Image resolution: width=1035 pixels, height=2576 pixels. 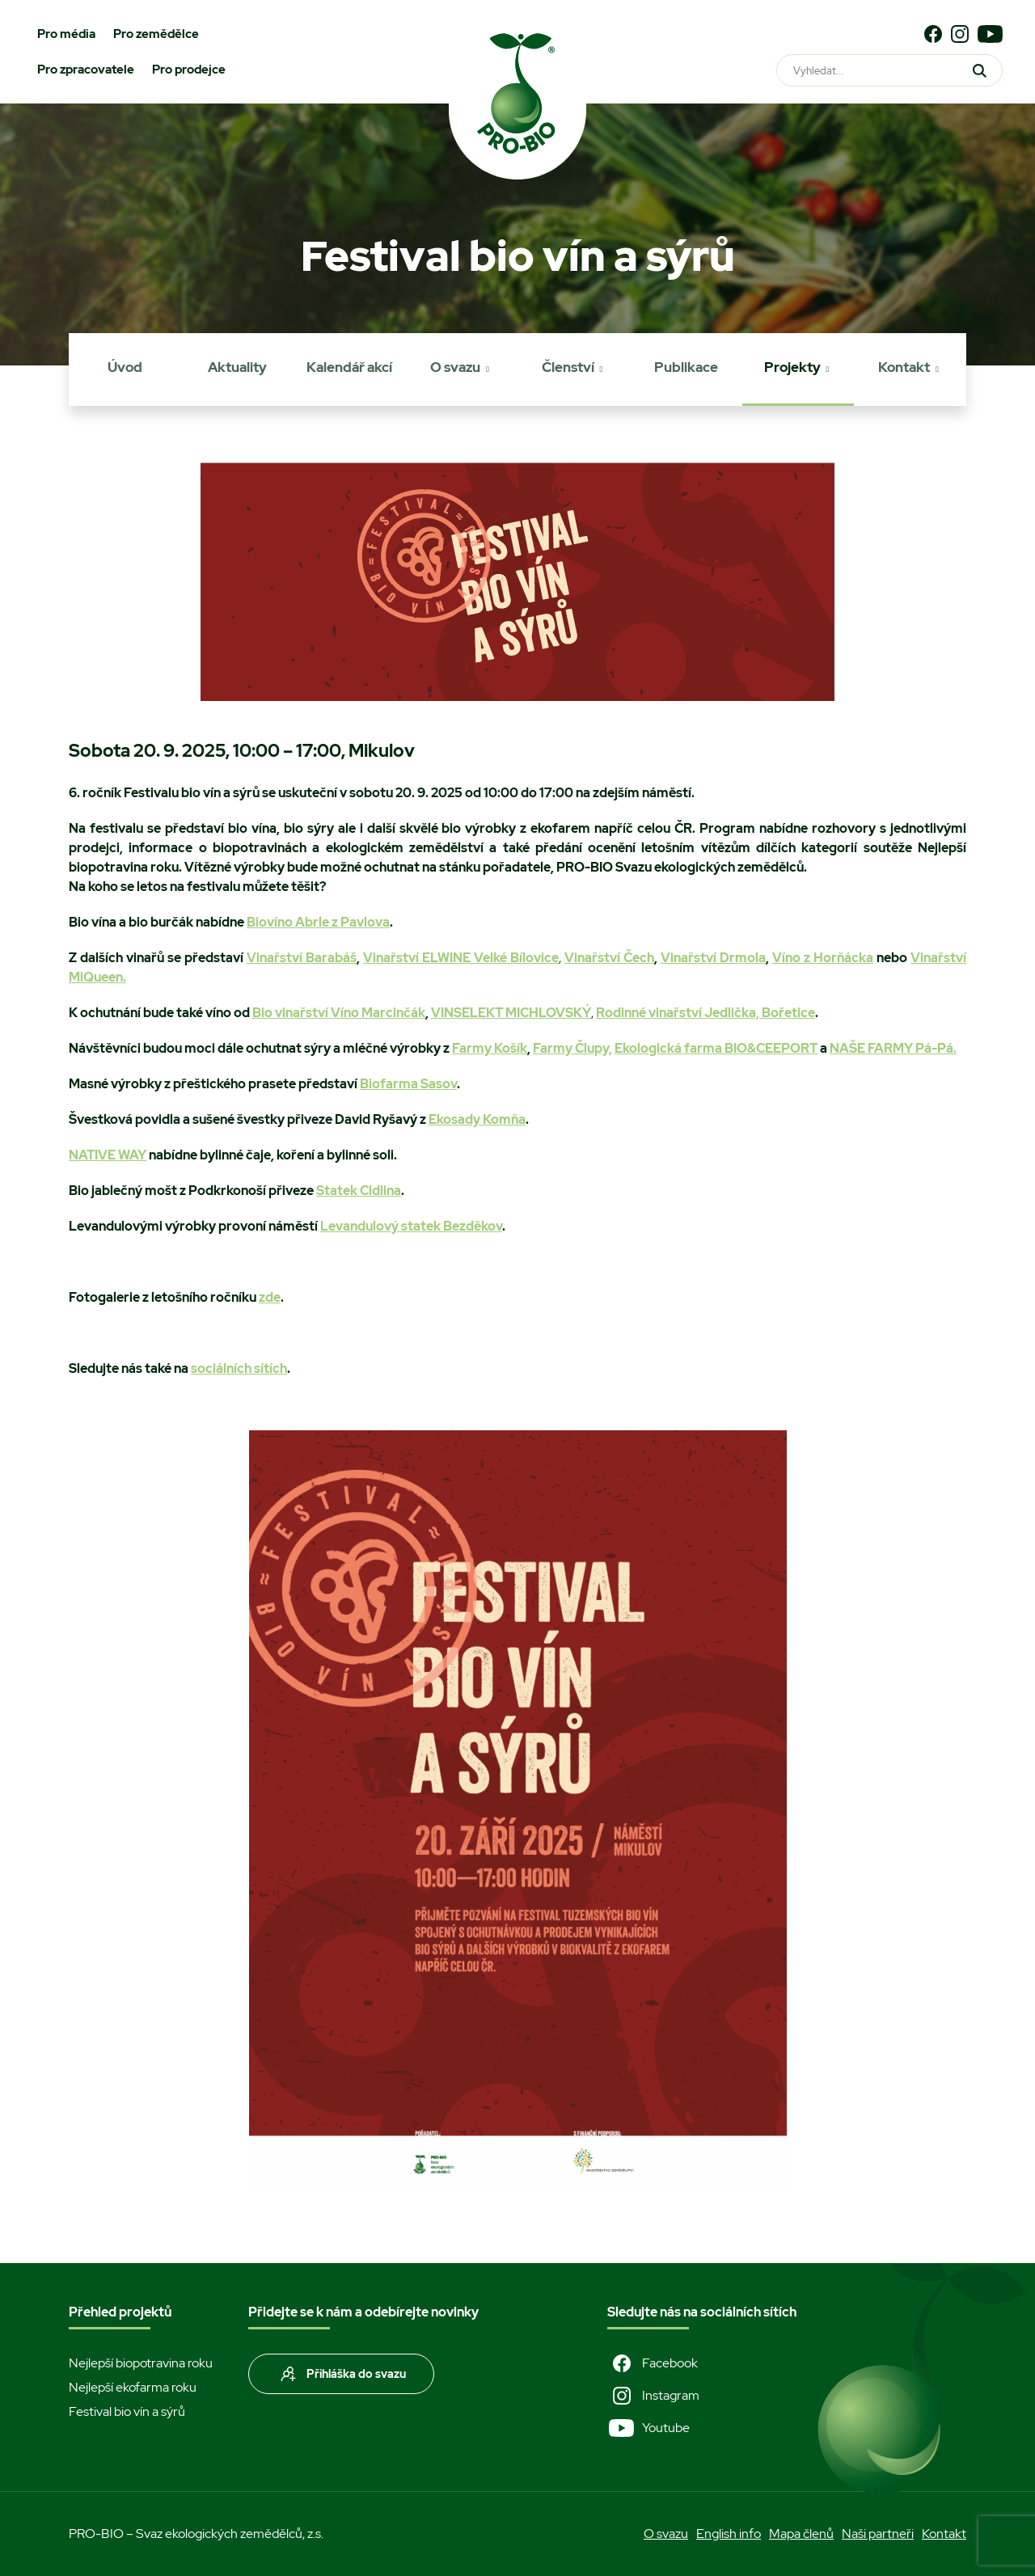 What do you see at coordinates (455, 367) in the screenshot?
I see `O svazu` at bounding box center [455, 367].